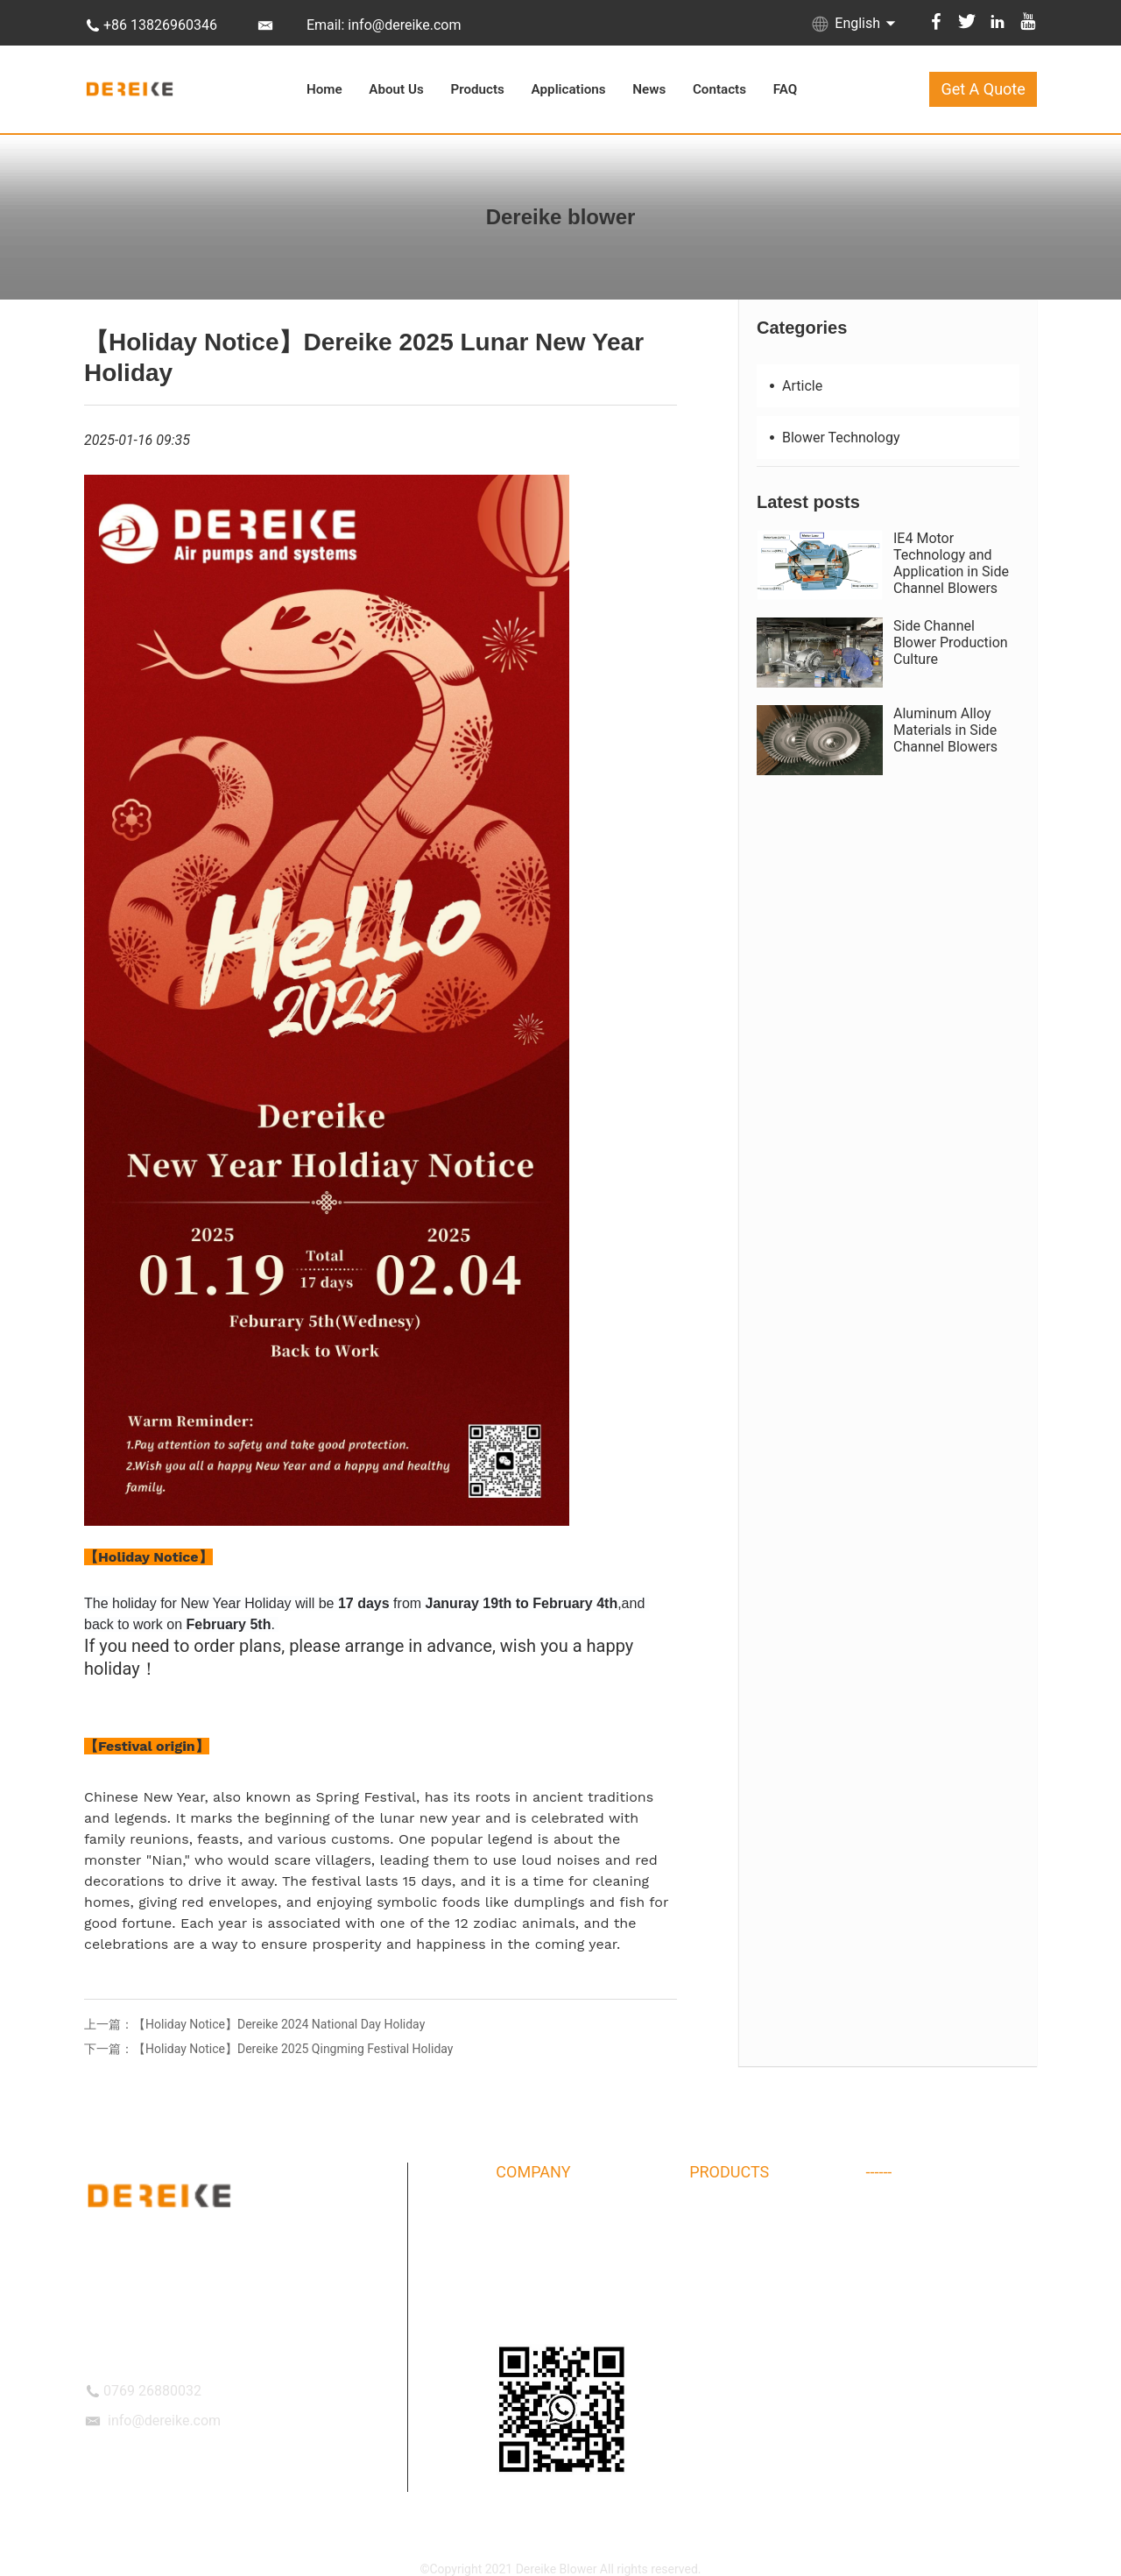  I want to click on 0769 26880032, so click(152, 2390).